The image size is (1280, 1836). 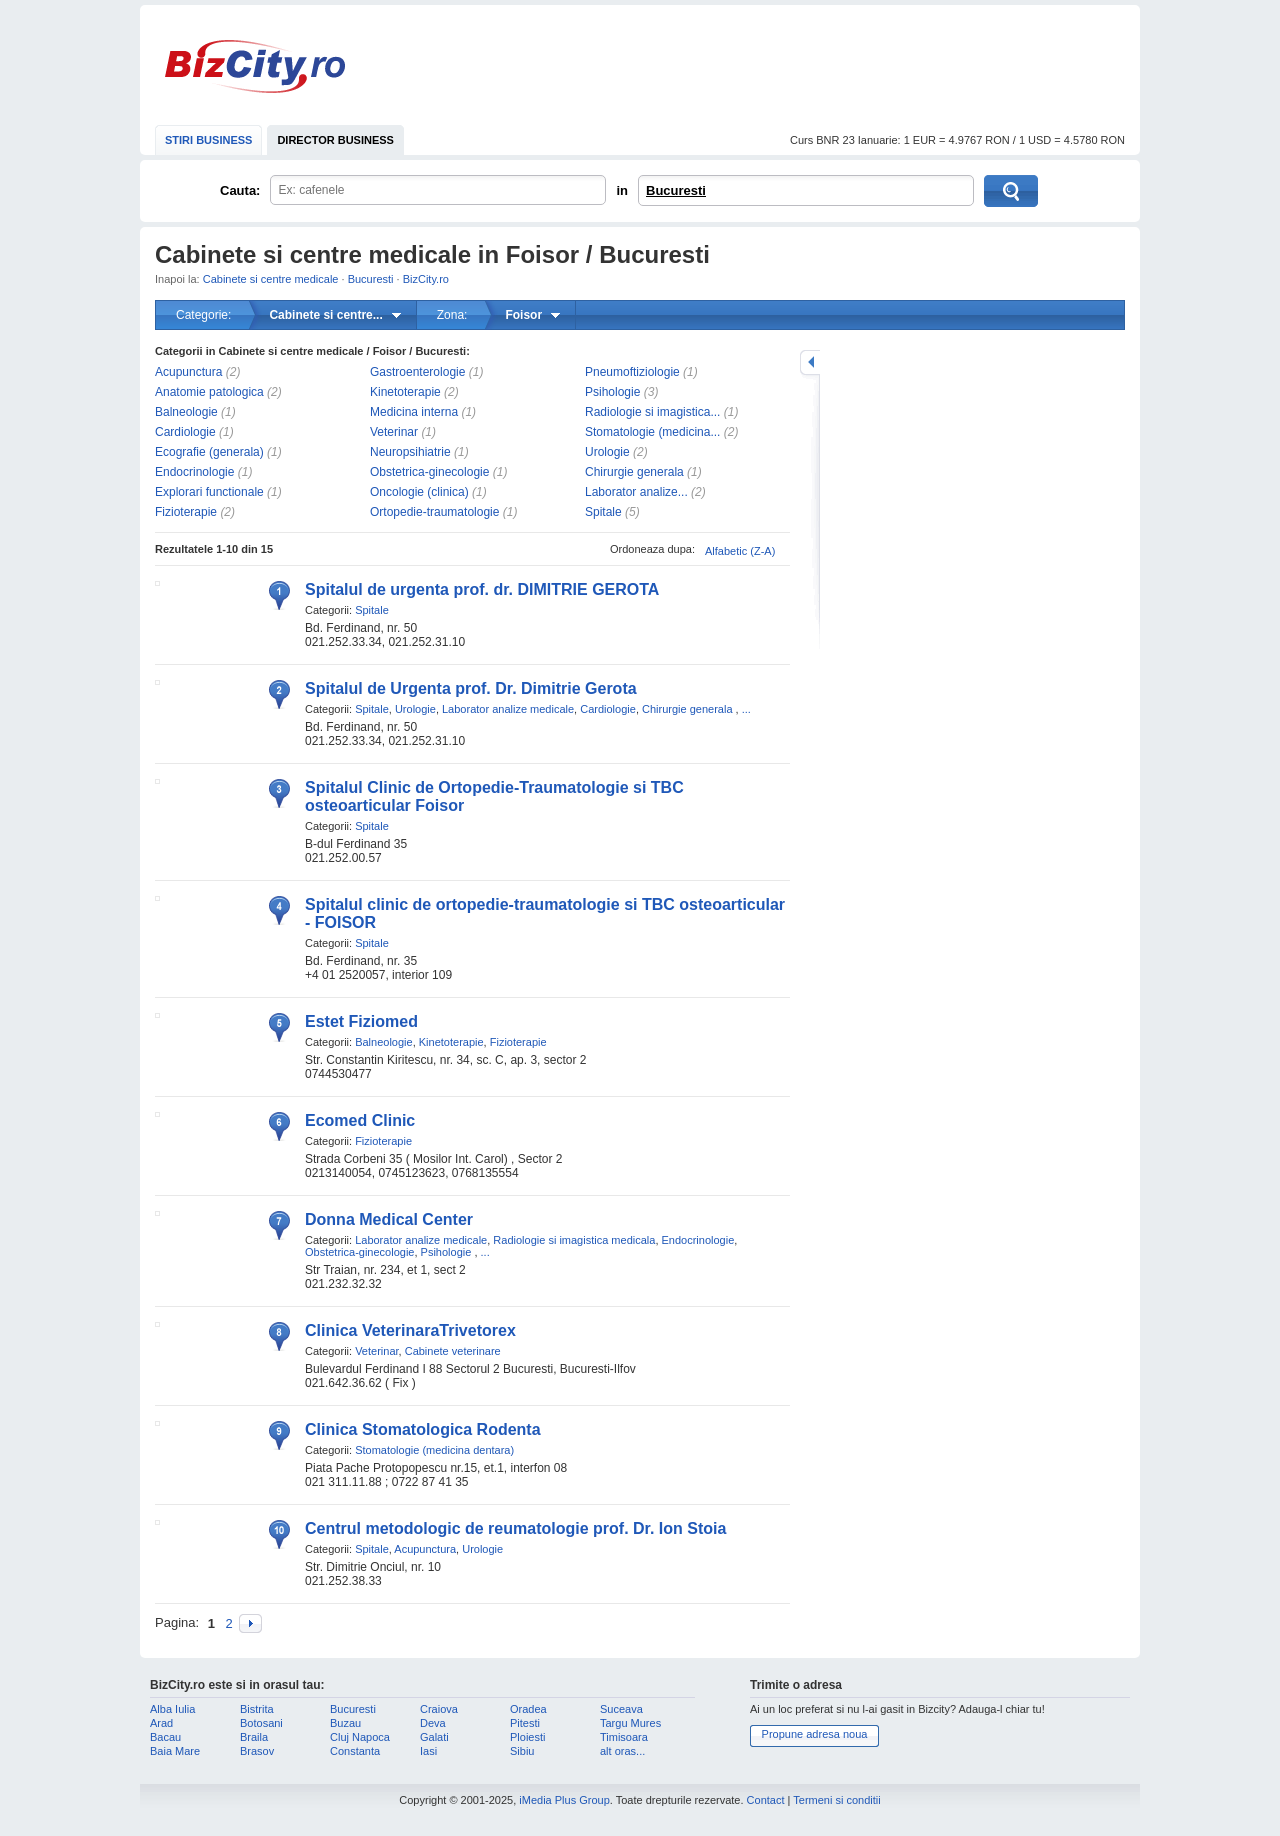 What do you see at coordinates (161, 1723) in the screenshot?
I see `Arad` at bounding box center [161, 1723].